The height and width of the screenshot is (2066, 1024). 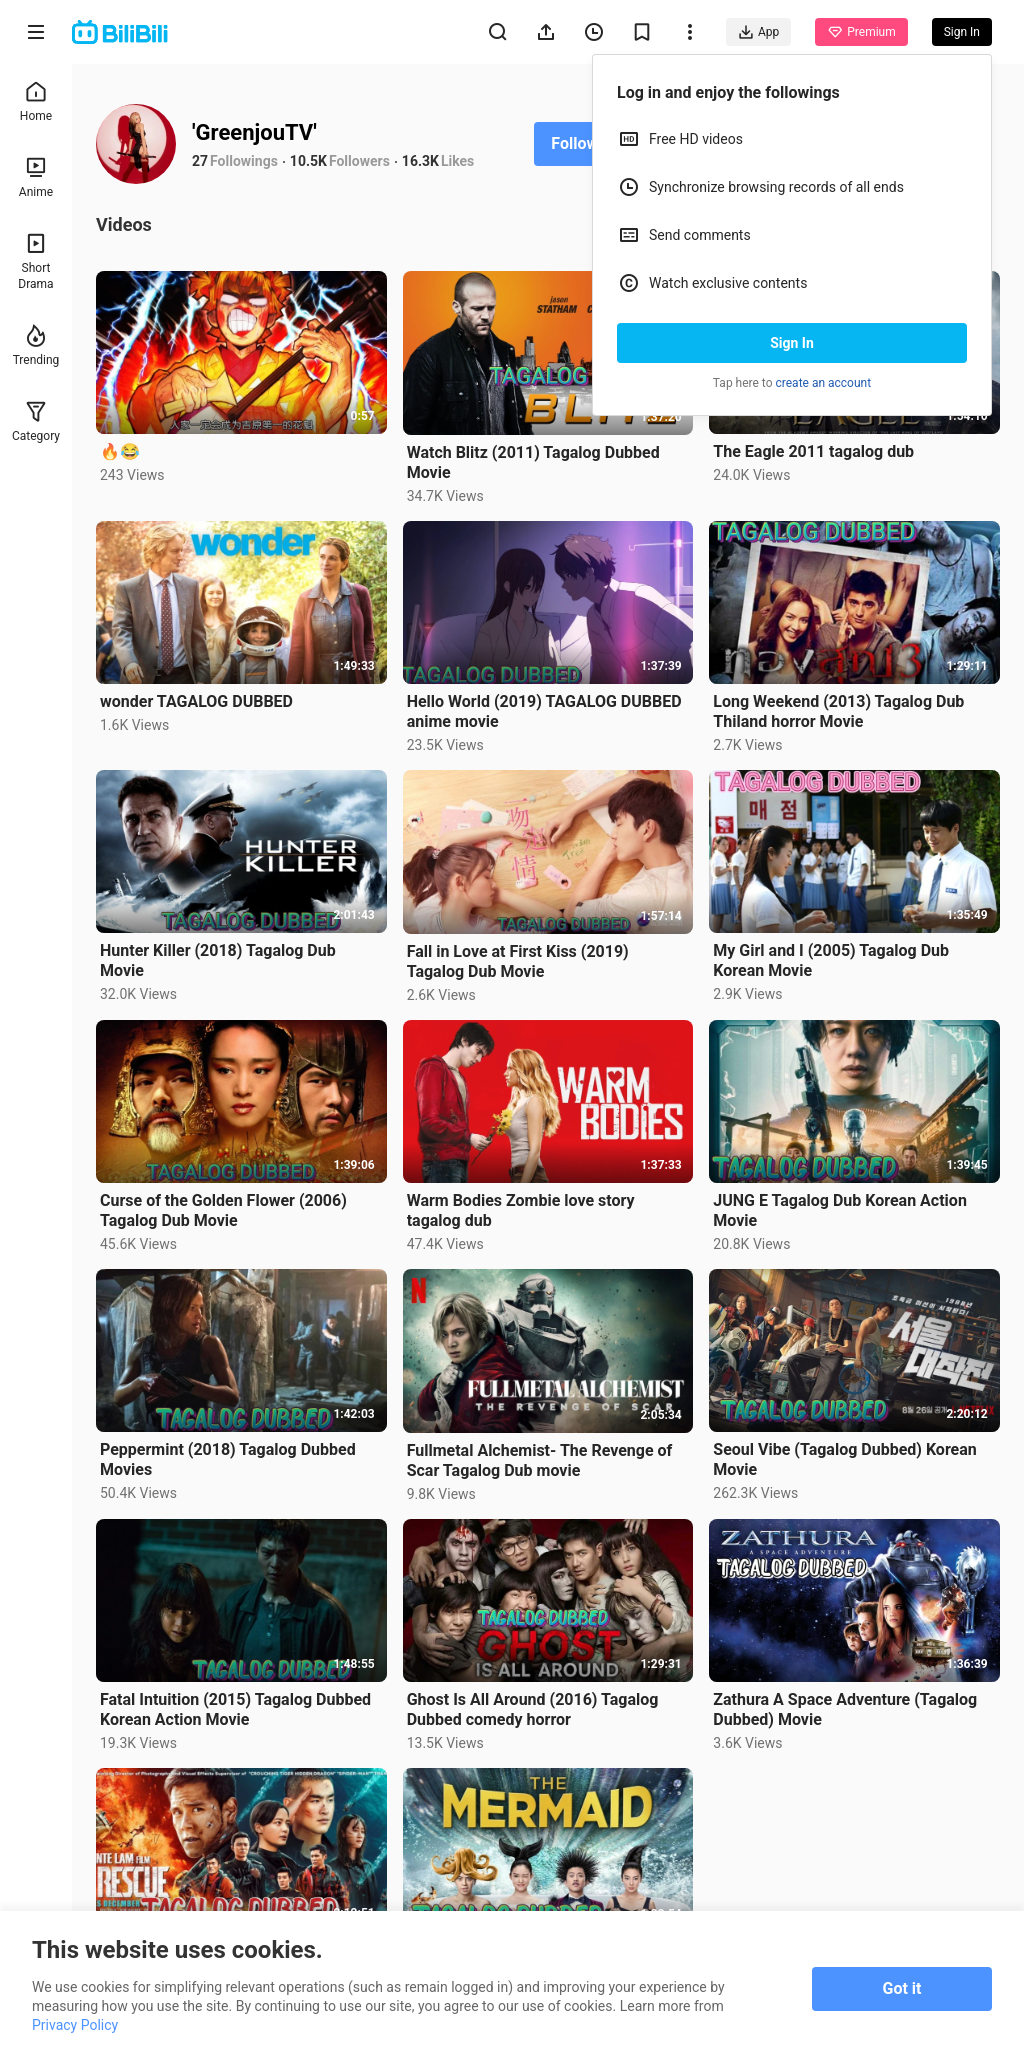 What do you see at coordinates (845, 1709) in the screenshot?
I see `Zathura A Space Adventure (Tagalog Dubbed) Movie` at bounding box center [845, 1709].